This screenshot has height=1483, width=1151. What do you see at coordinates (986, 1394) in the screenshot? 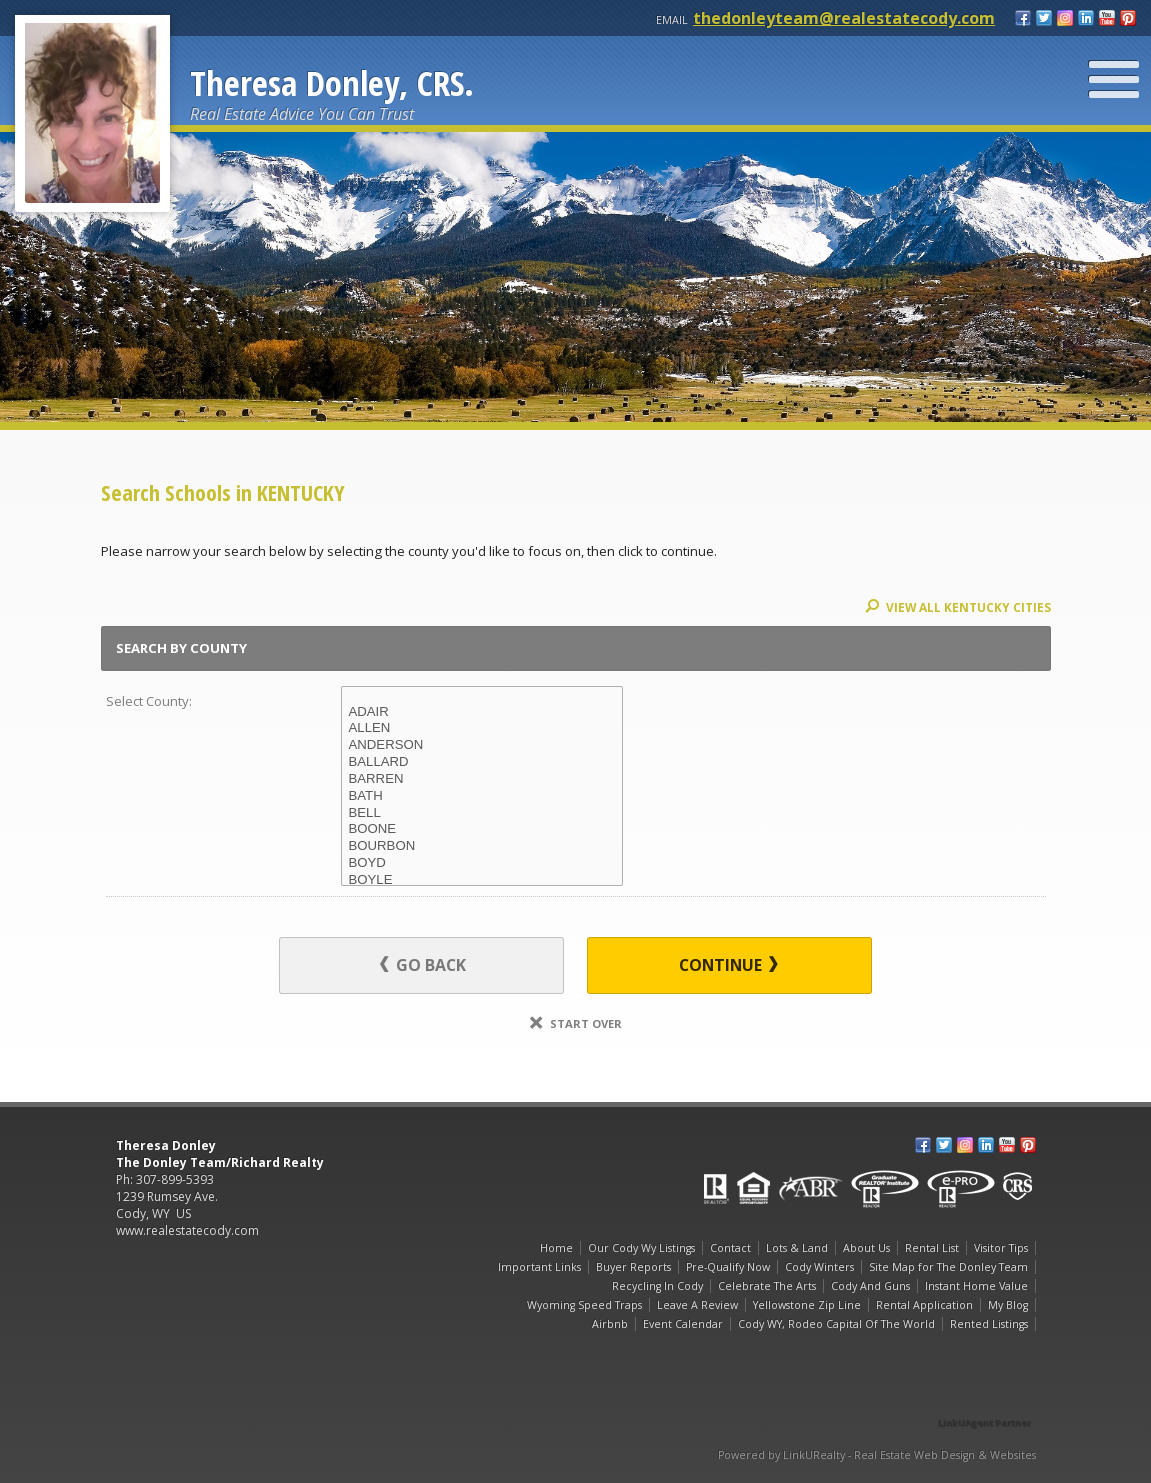
I see `[Opens in a New Window]` at bounding box center [986, 1394].